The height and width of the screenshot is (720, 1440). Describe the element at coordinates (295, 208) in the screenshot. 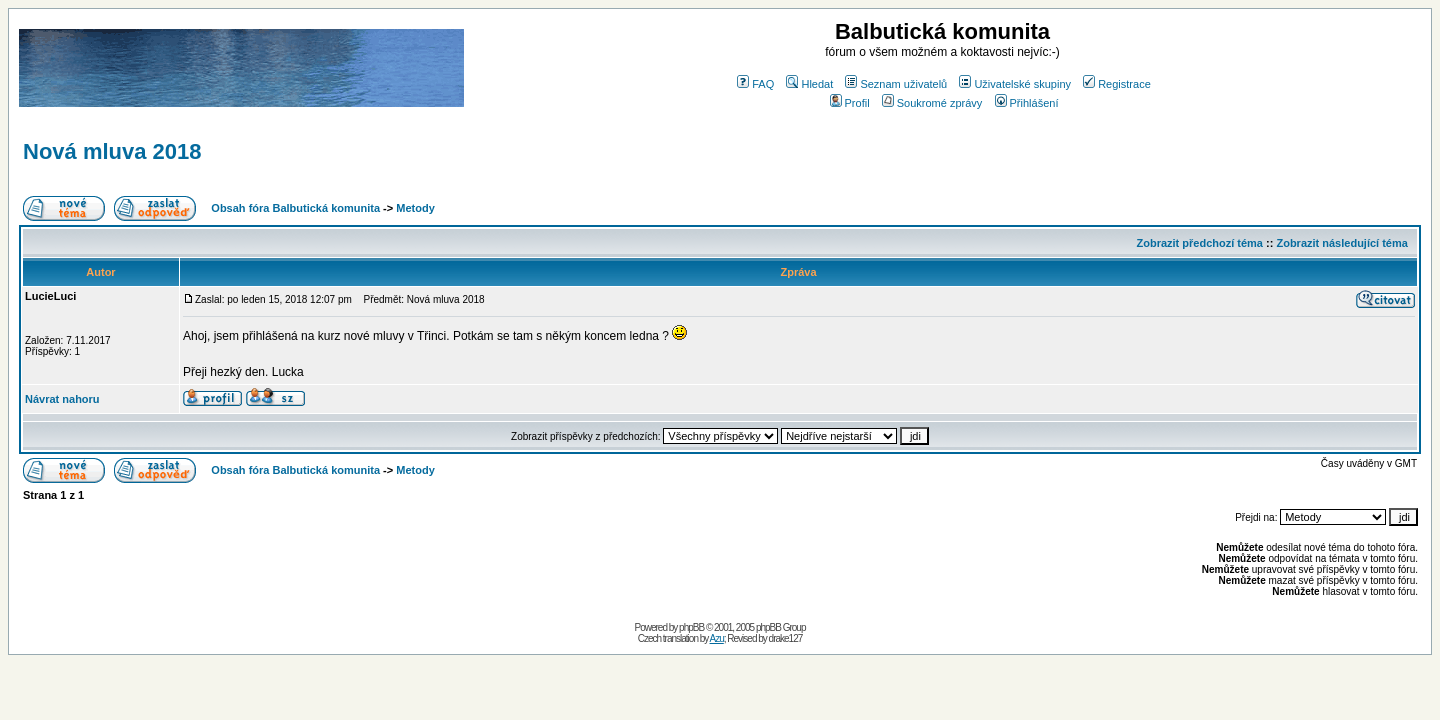

I see `Obsah fóra Balbutická komunita` at that location.